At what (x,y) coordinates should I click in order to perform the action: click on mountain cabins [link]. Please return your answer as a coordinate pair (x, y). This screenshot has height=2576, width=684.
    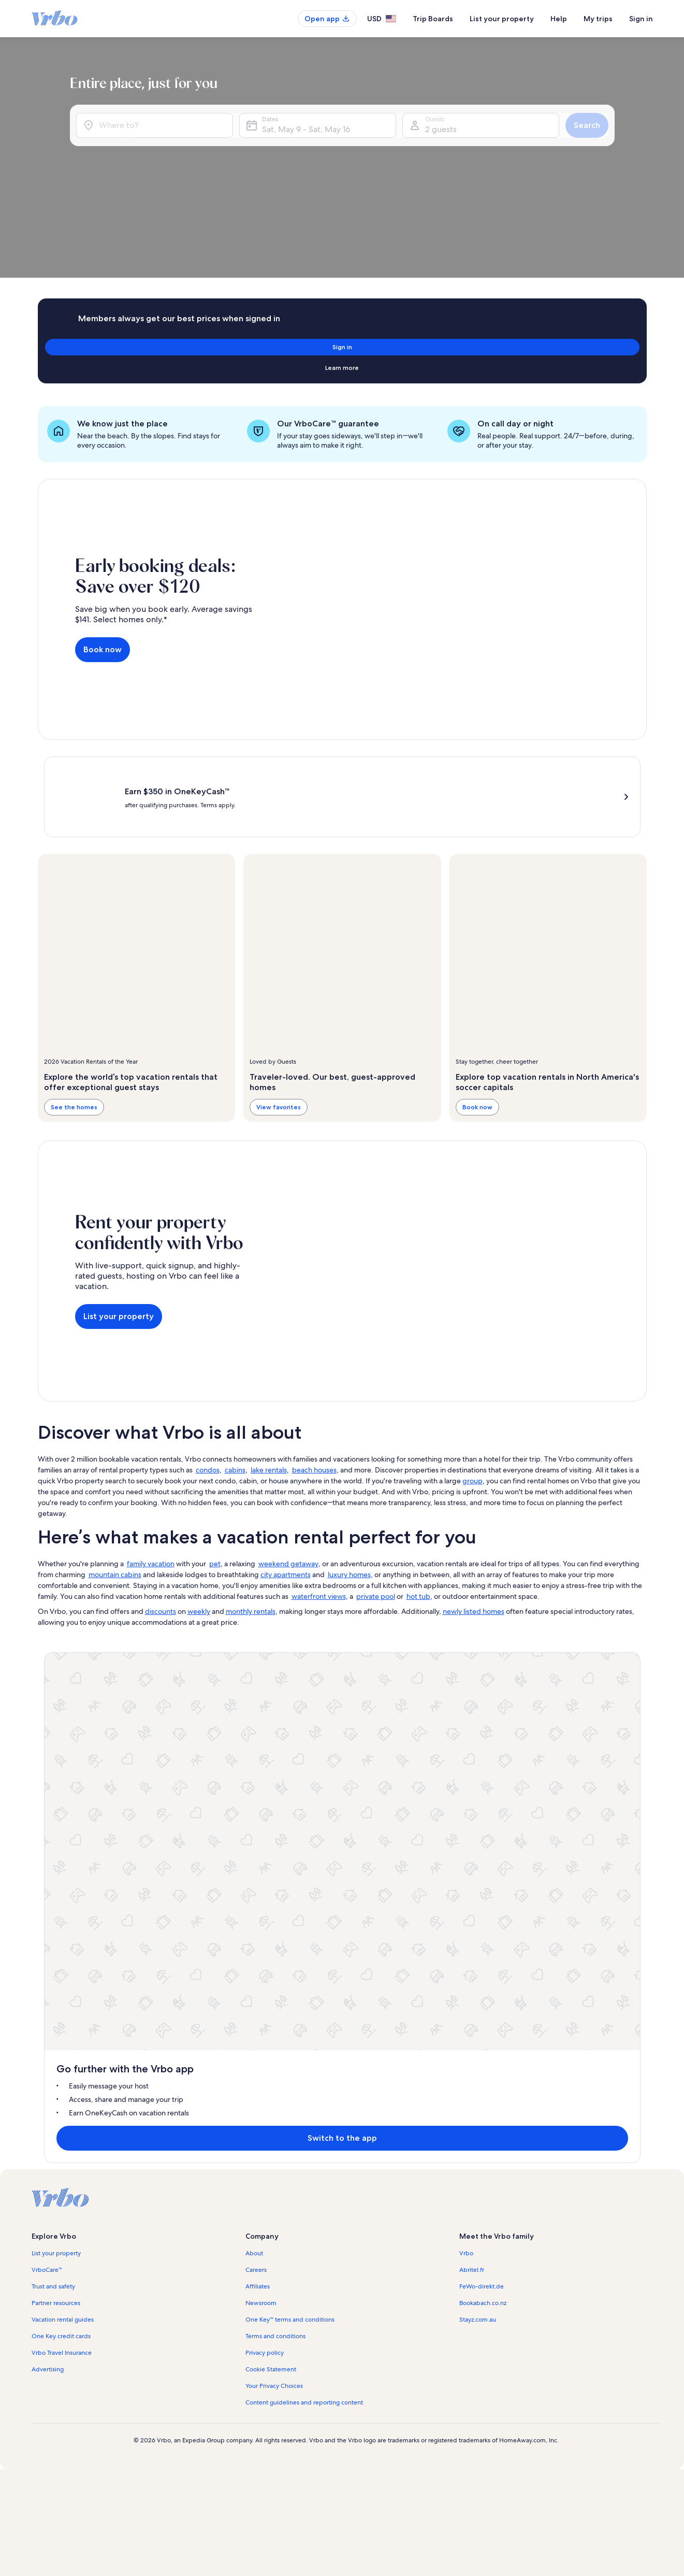
    Looking at the image, I should click on (115, 1471).